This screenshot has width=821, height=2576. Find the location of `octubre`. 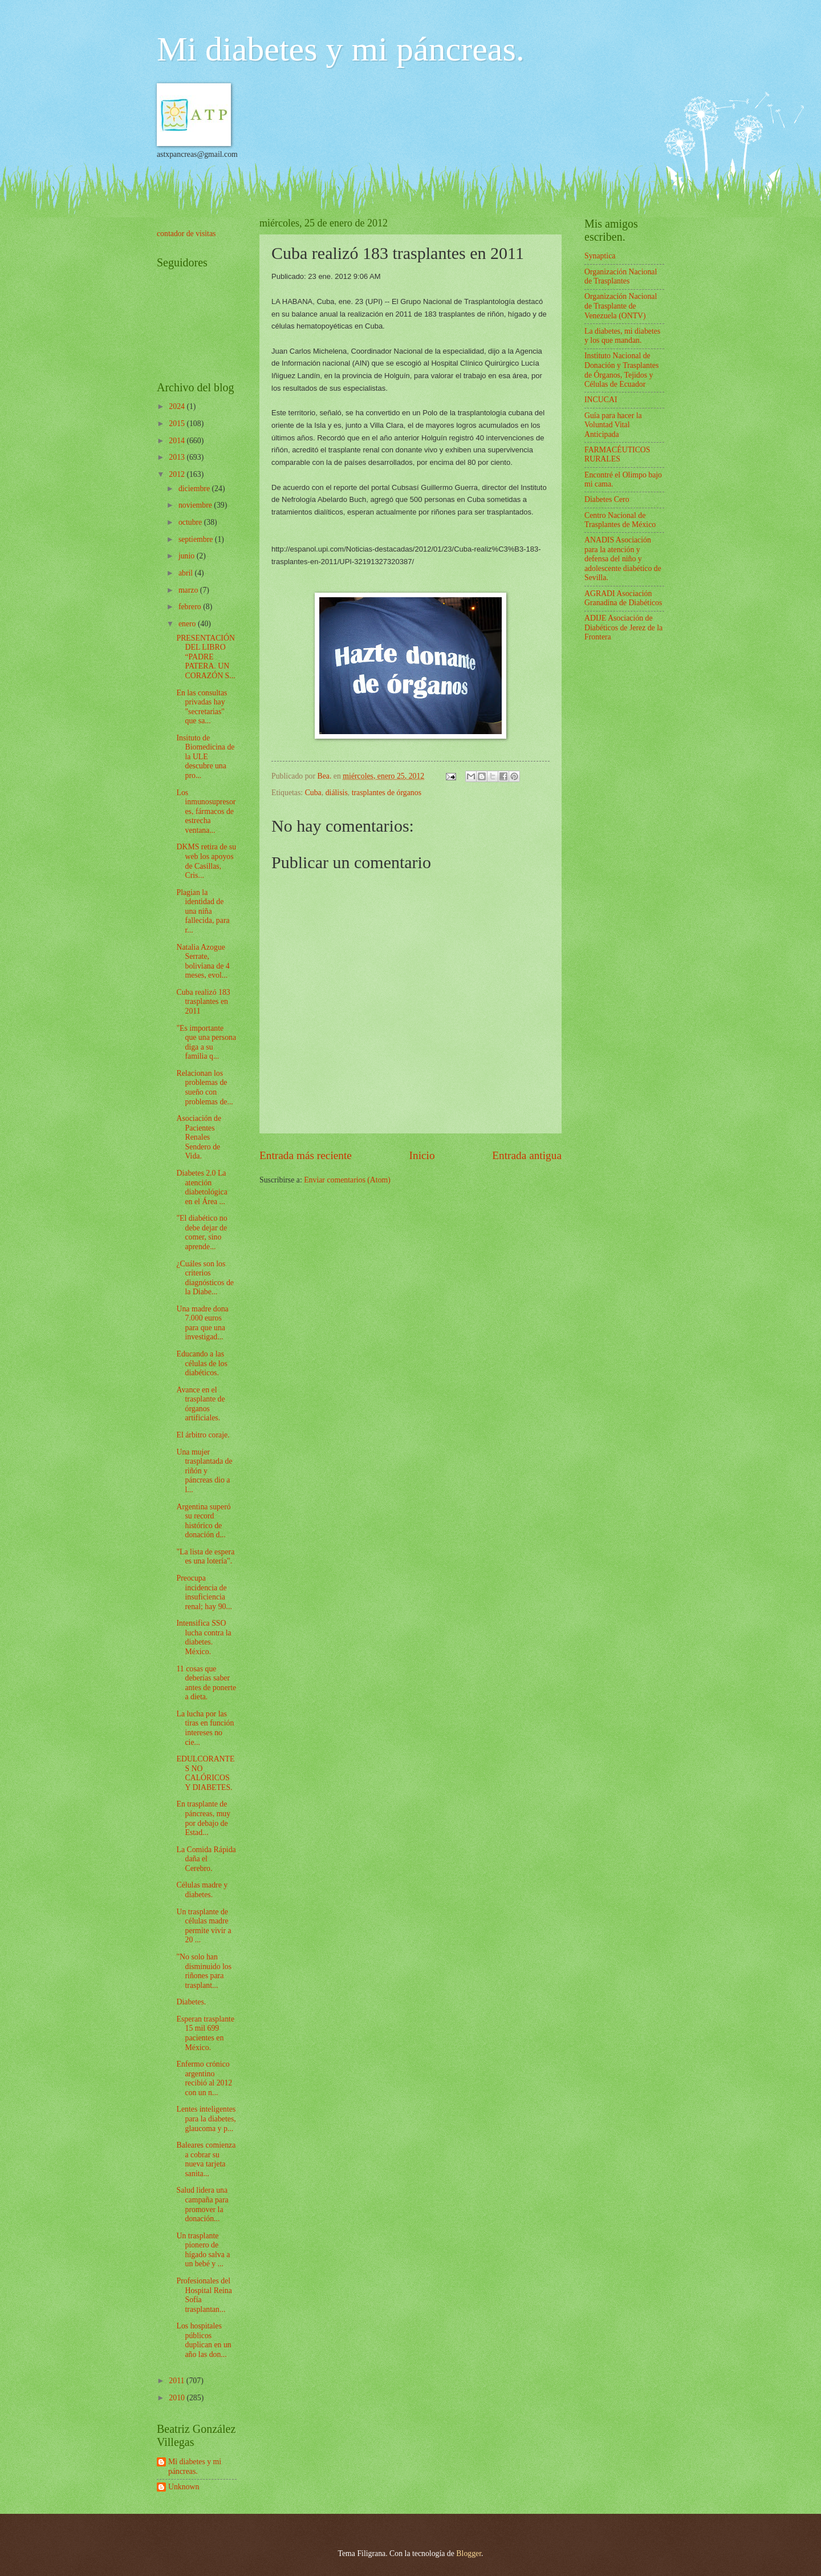

octubre is located at coordinates (191, 522).